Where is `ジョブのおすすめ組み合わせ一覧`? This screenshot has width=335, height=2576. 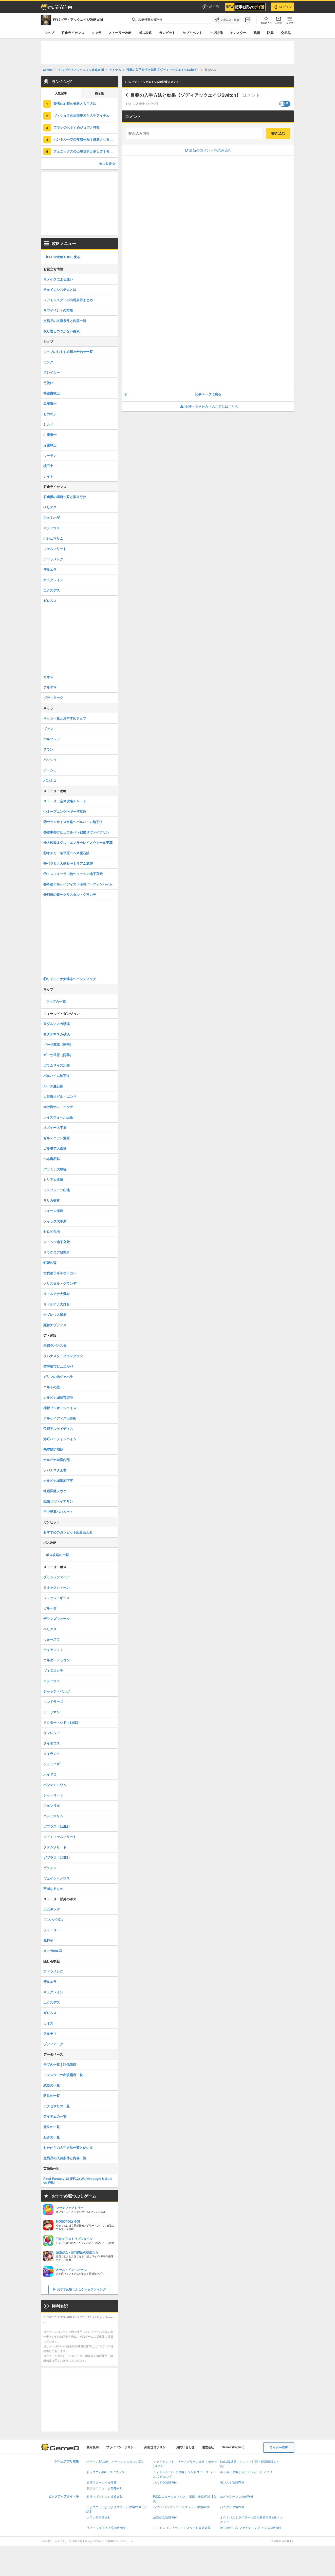 ジョブのおすすめ組み合わせ一覧 is located at coordinates (68, 352).